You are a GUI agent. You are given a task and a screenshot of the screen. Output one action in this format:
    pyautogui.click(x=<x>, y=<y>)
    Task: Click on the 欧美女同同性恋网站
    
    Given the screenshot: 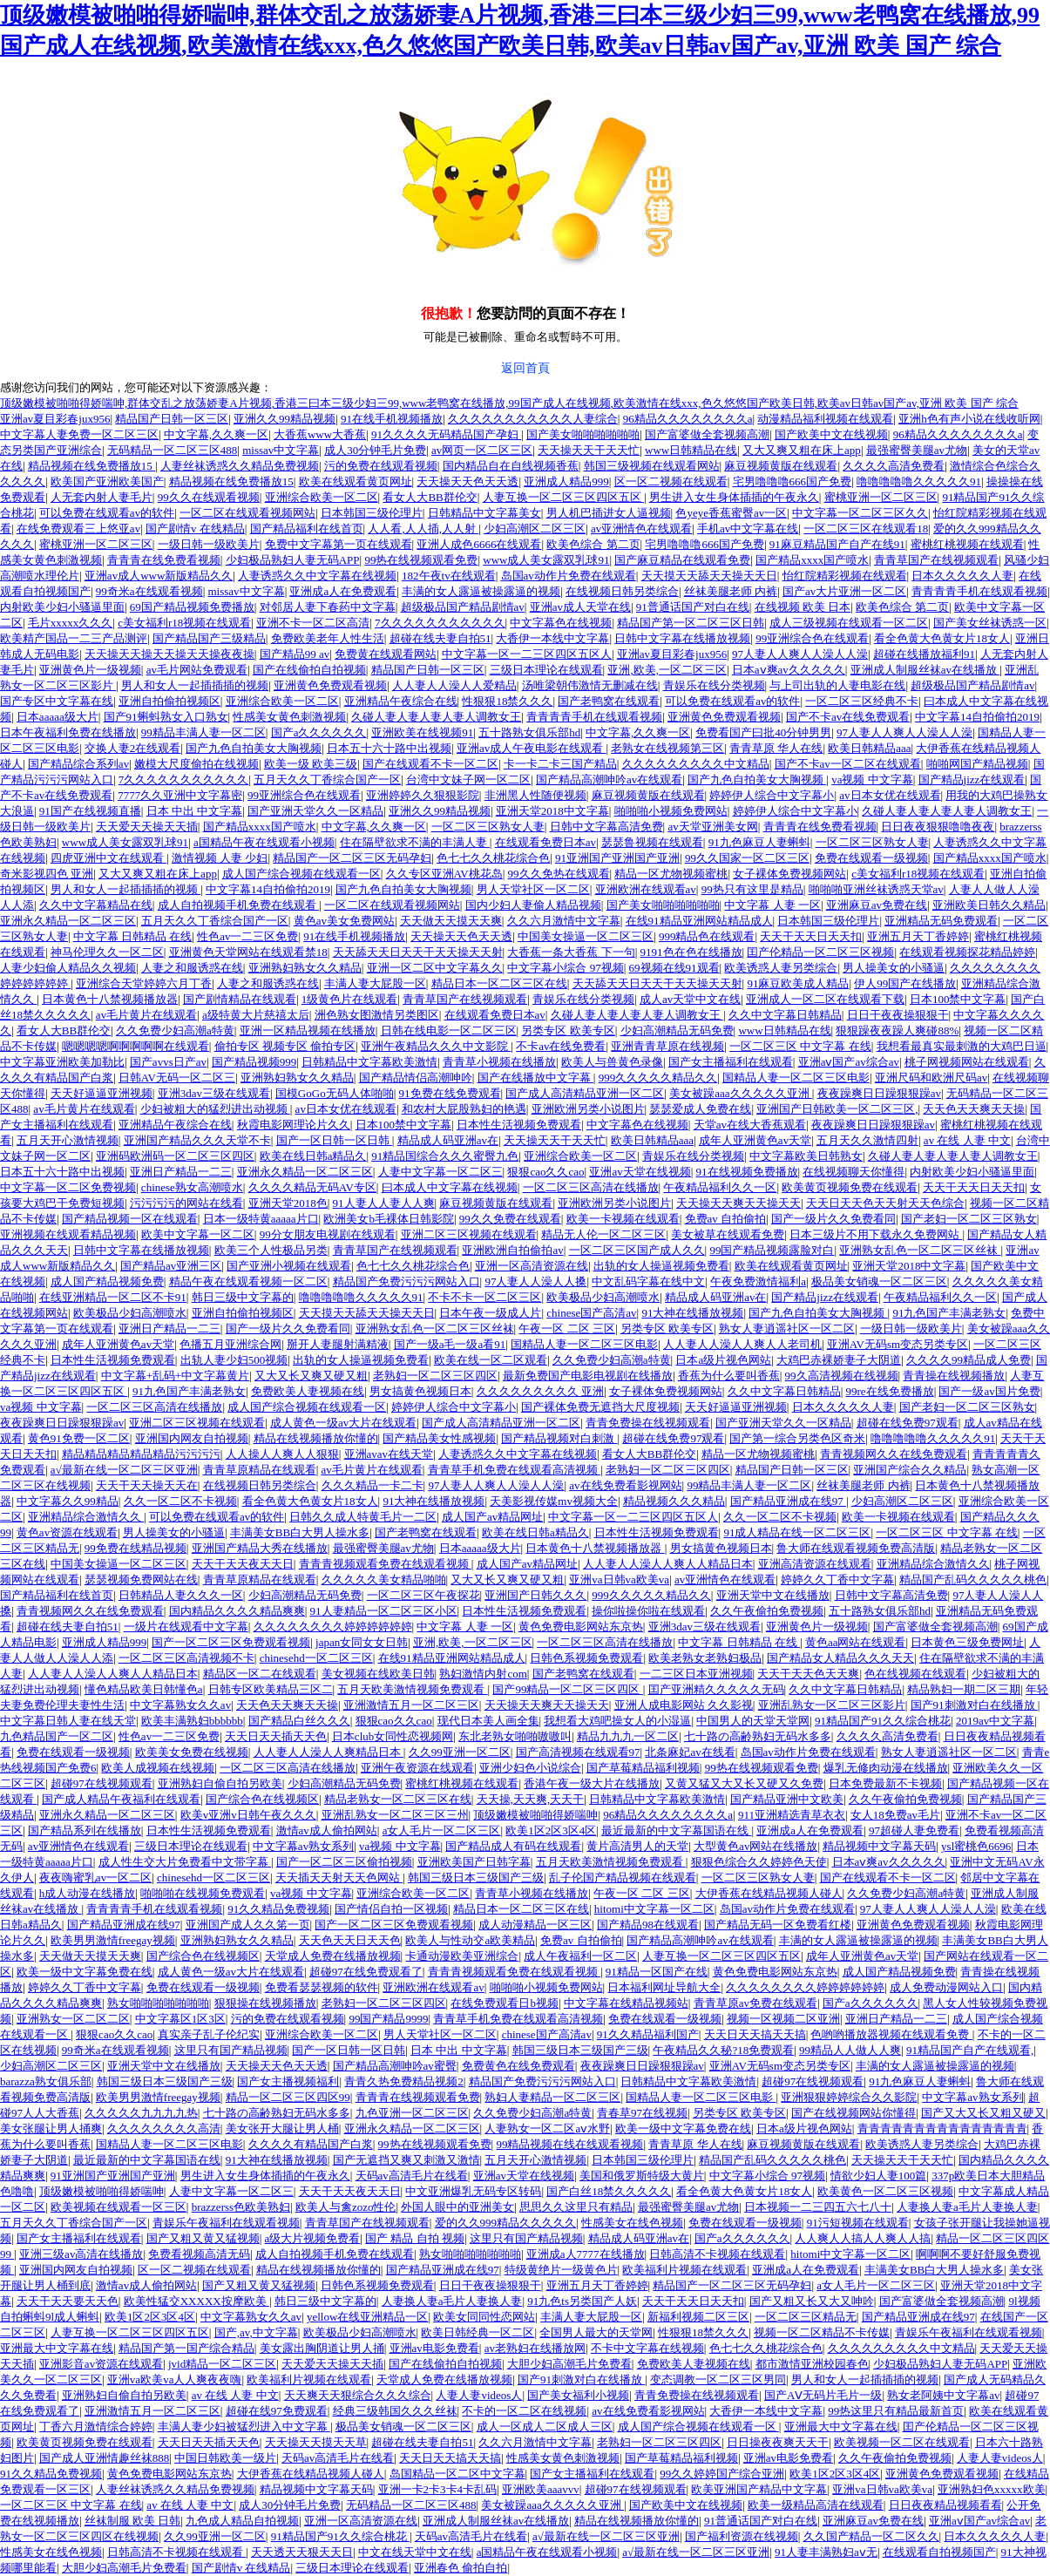 What is the action you would take?
    pyautogui.click(x=484, y=2316)
    